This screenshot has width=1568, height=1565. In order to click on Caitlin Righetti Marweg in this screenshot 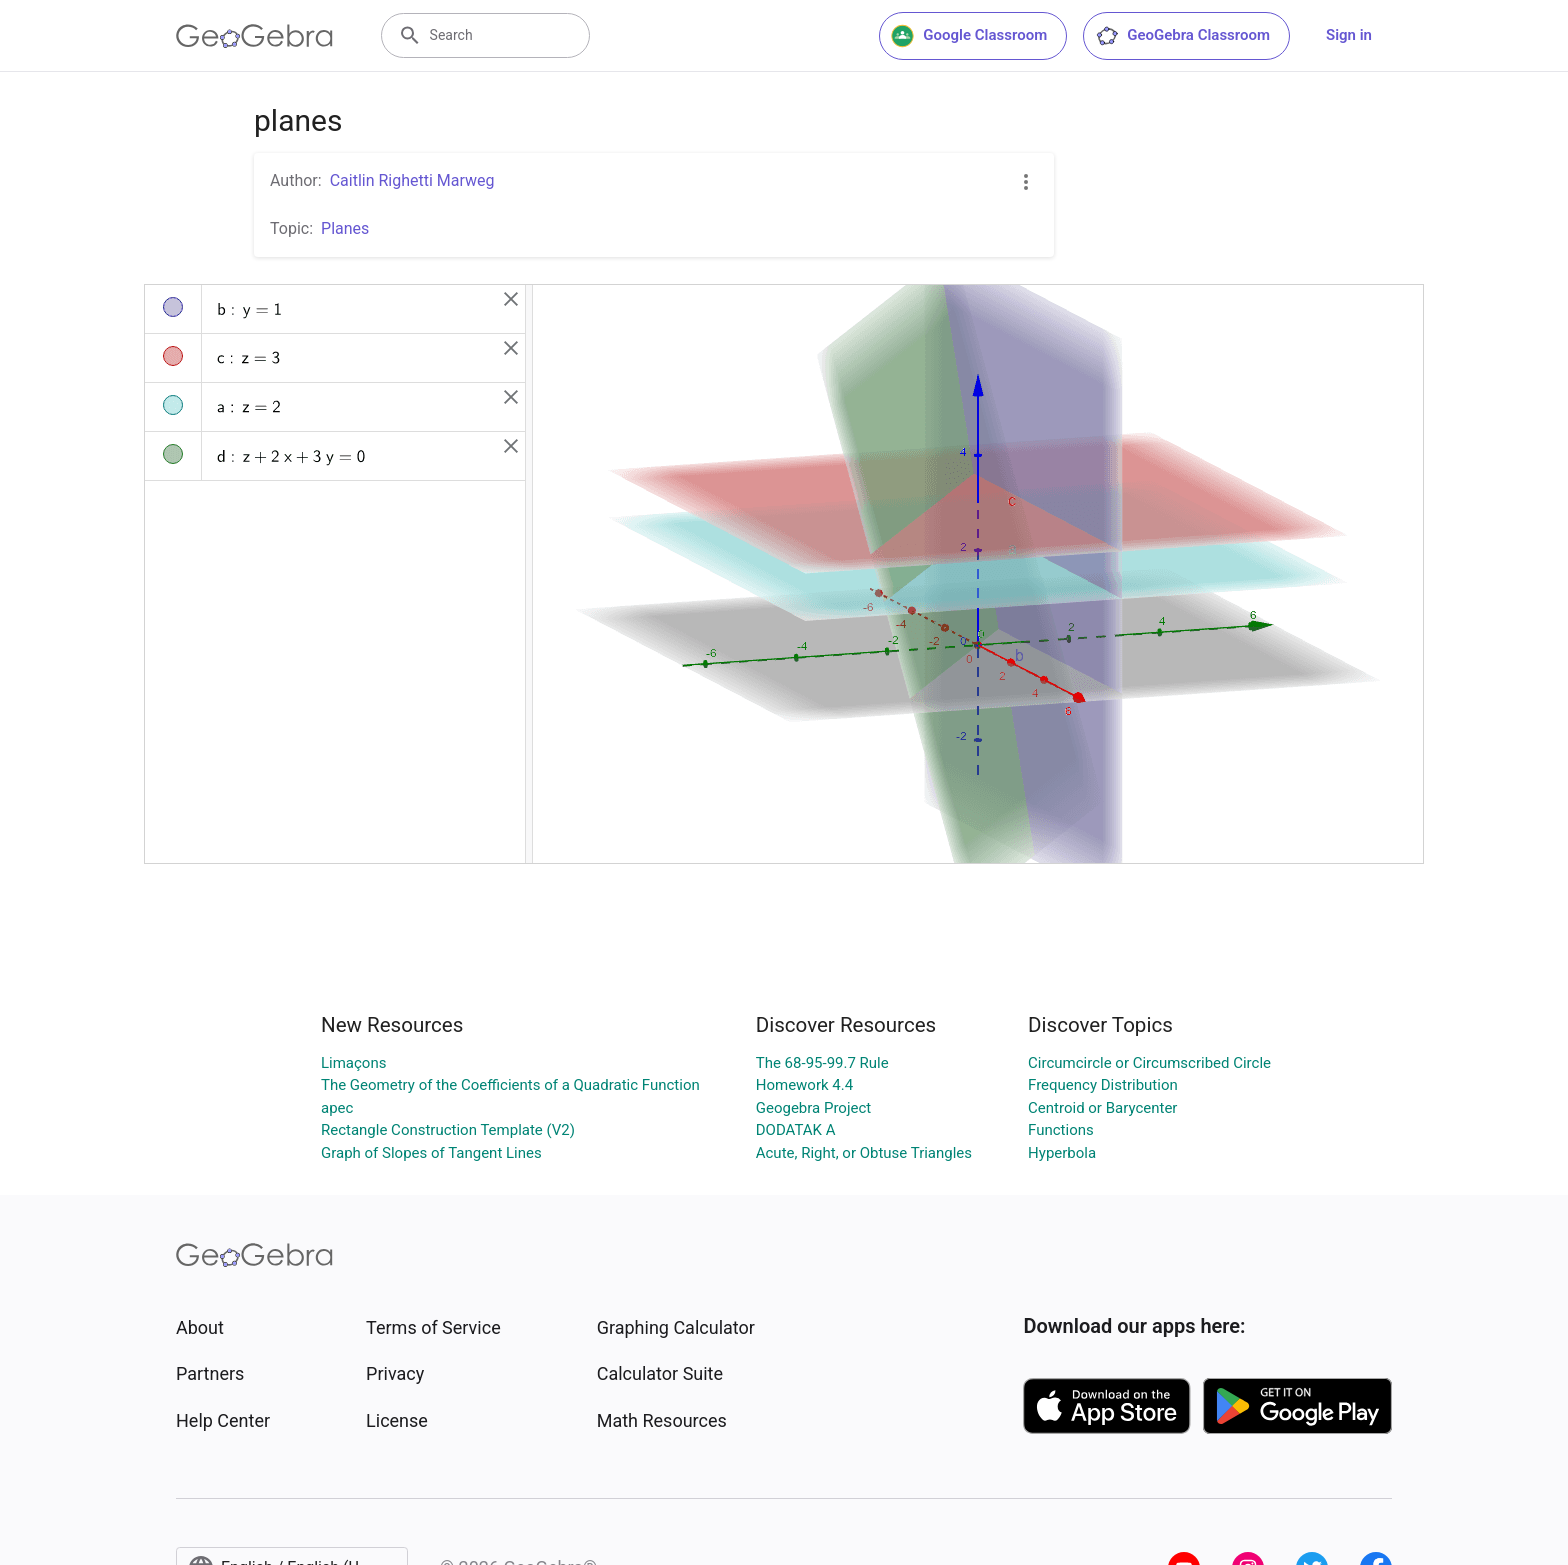, I will do `click(412, 180)`.